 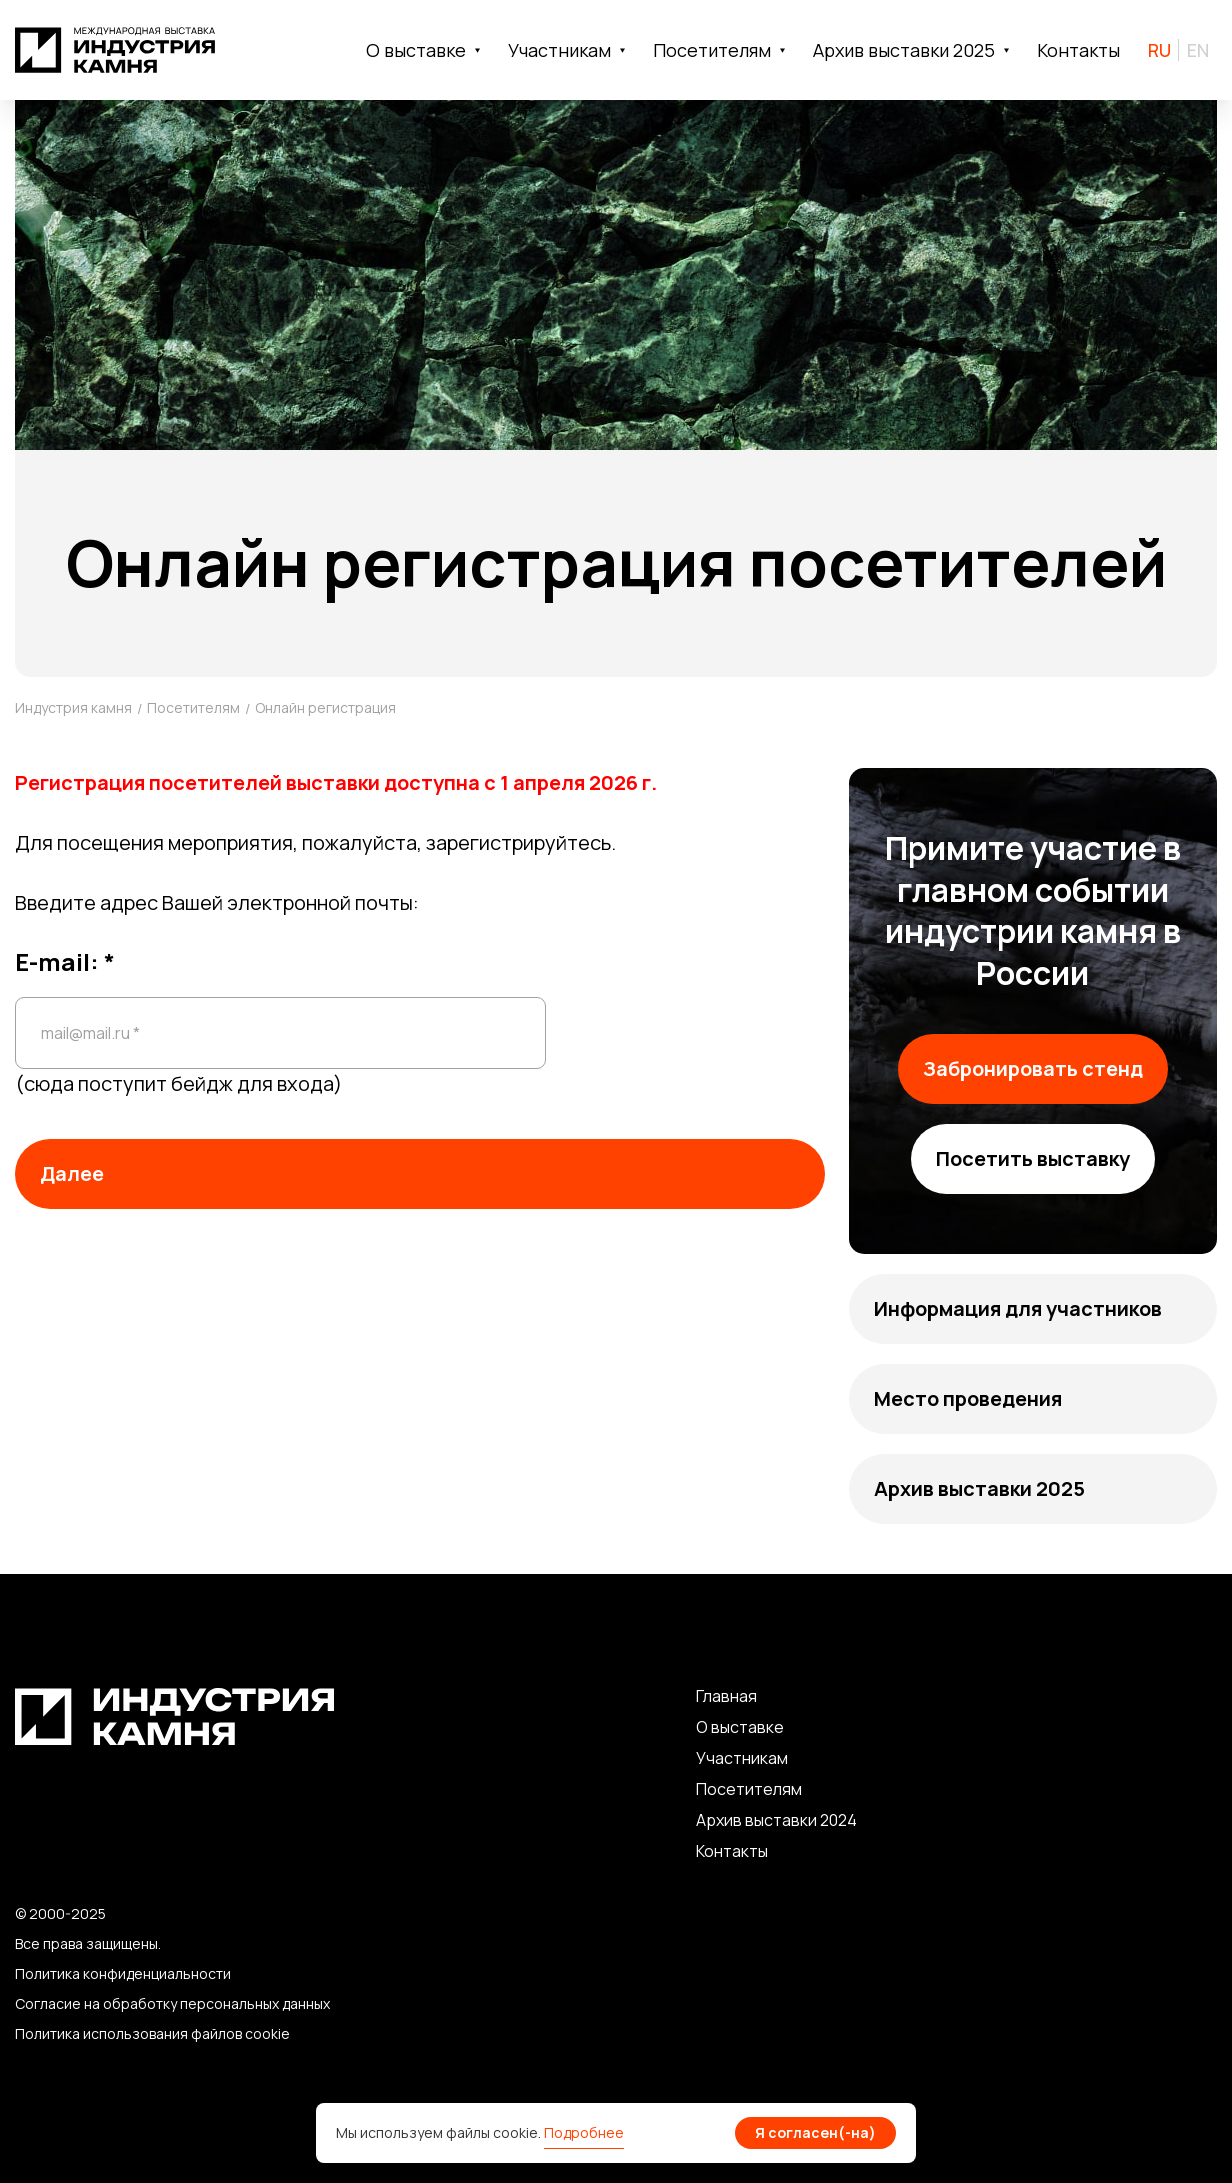 What do you see at coordinates (979, 1488) in the screenshot?
I see `Архив выставки 2025` at bounding box center [979, 1488].